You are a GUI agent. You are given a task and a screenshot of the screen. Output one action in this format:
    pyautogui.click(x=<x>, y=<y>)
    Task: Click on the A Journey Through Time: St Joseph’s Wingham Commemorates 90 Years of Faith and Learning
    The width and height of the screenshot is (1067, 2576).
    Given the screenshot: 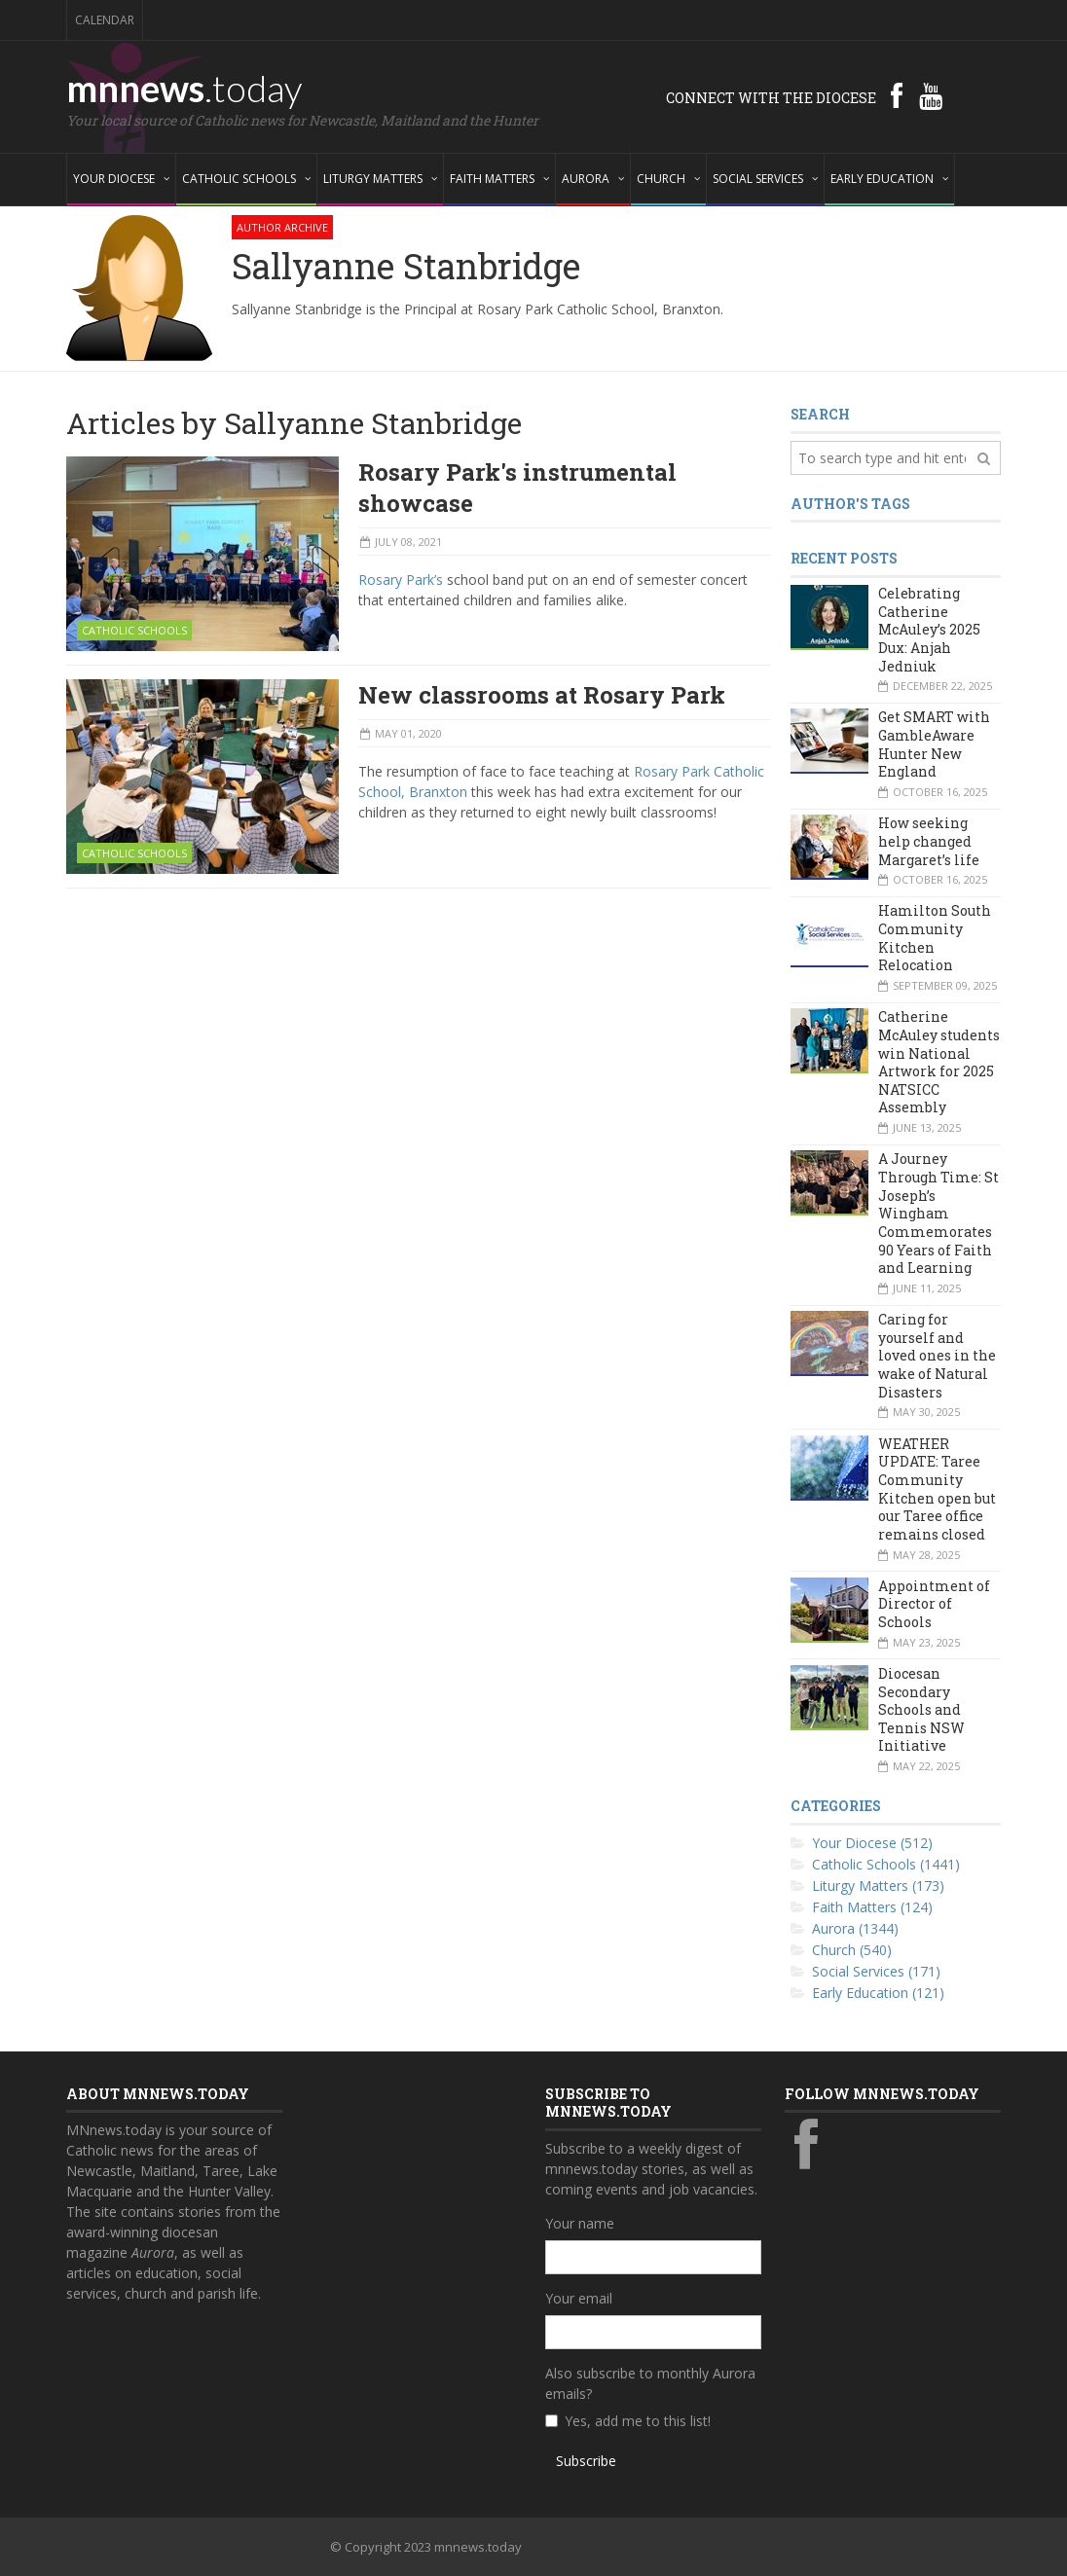 What is the action you would take?
    pyautogui.click(x=938, y=1213)
    